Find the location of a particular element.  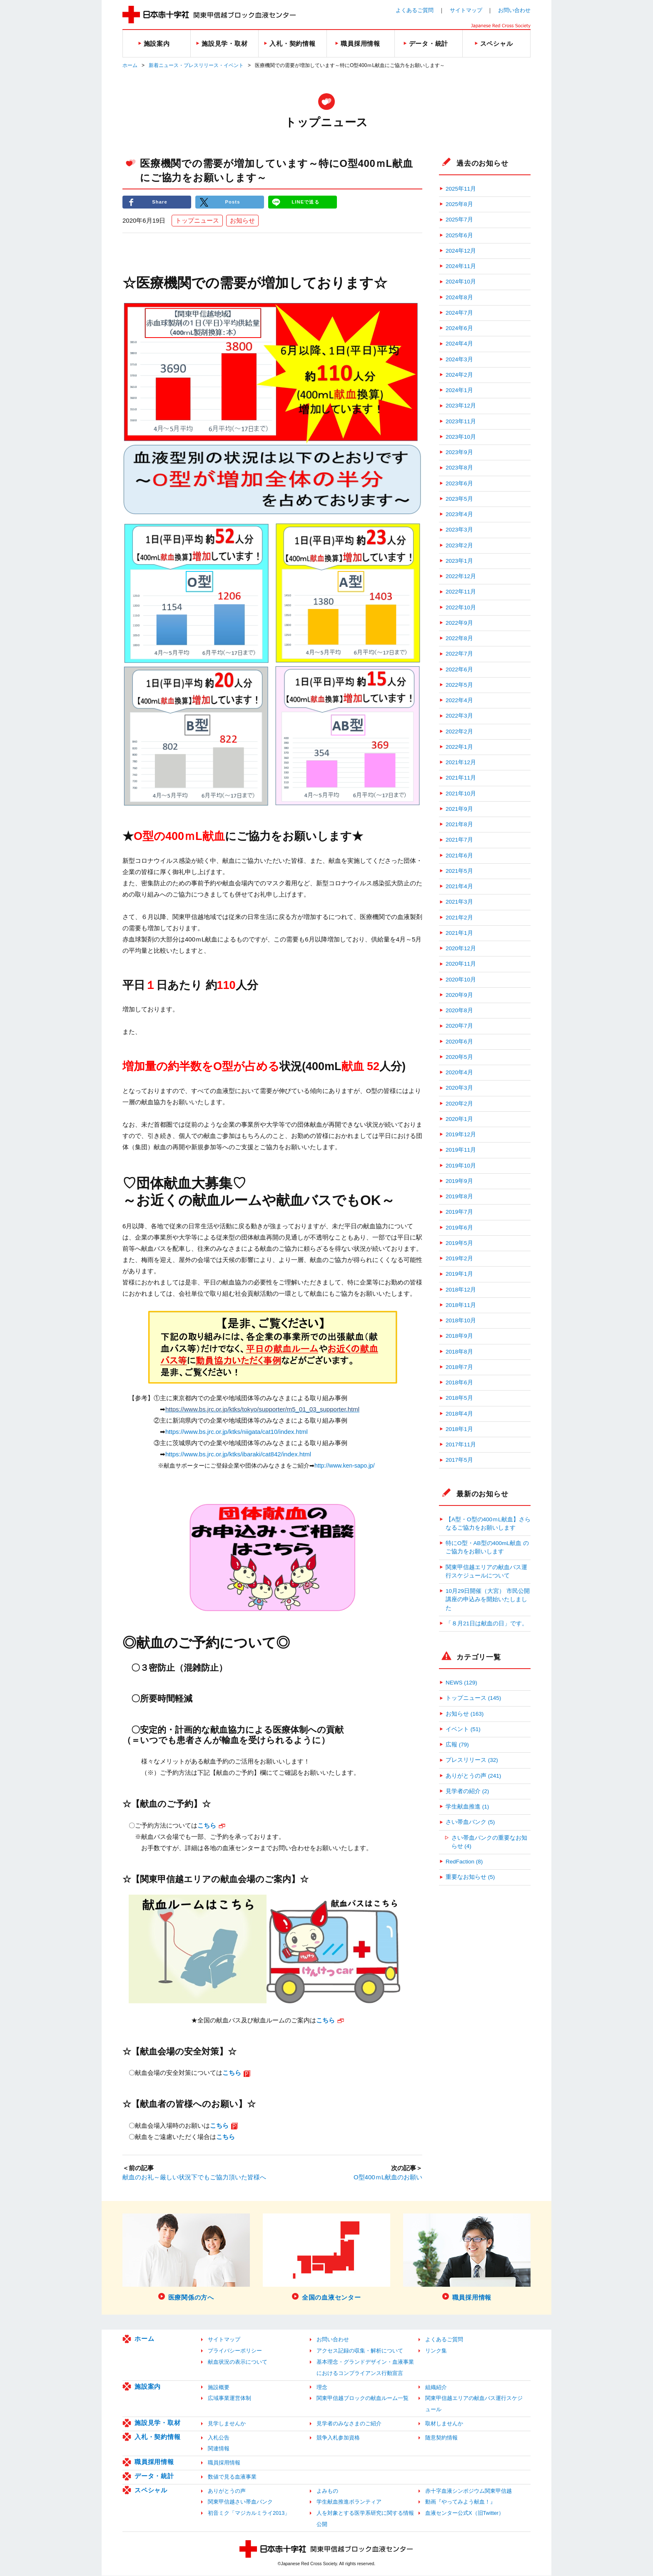

2018年12月 is located at coordinates (461, 1290).